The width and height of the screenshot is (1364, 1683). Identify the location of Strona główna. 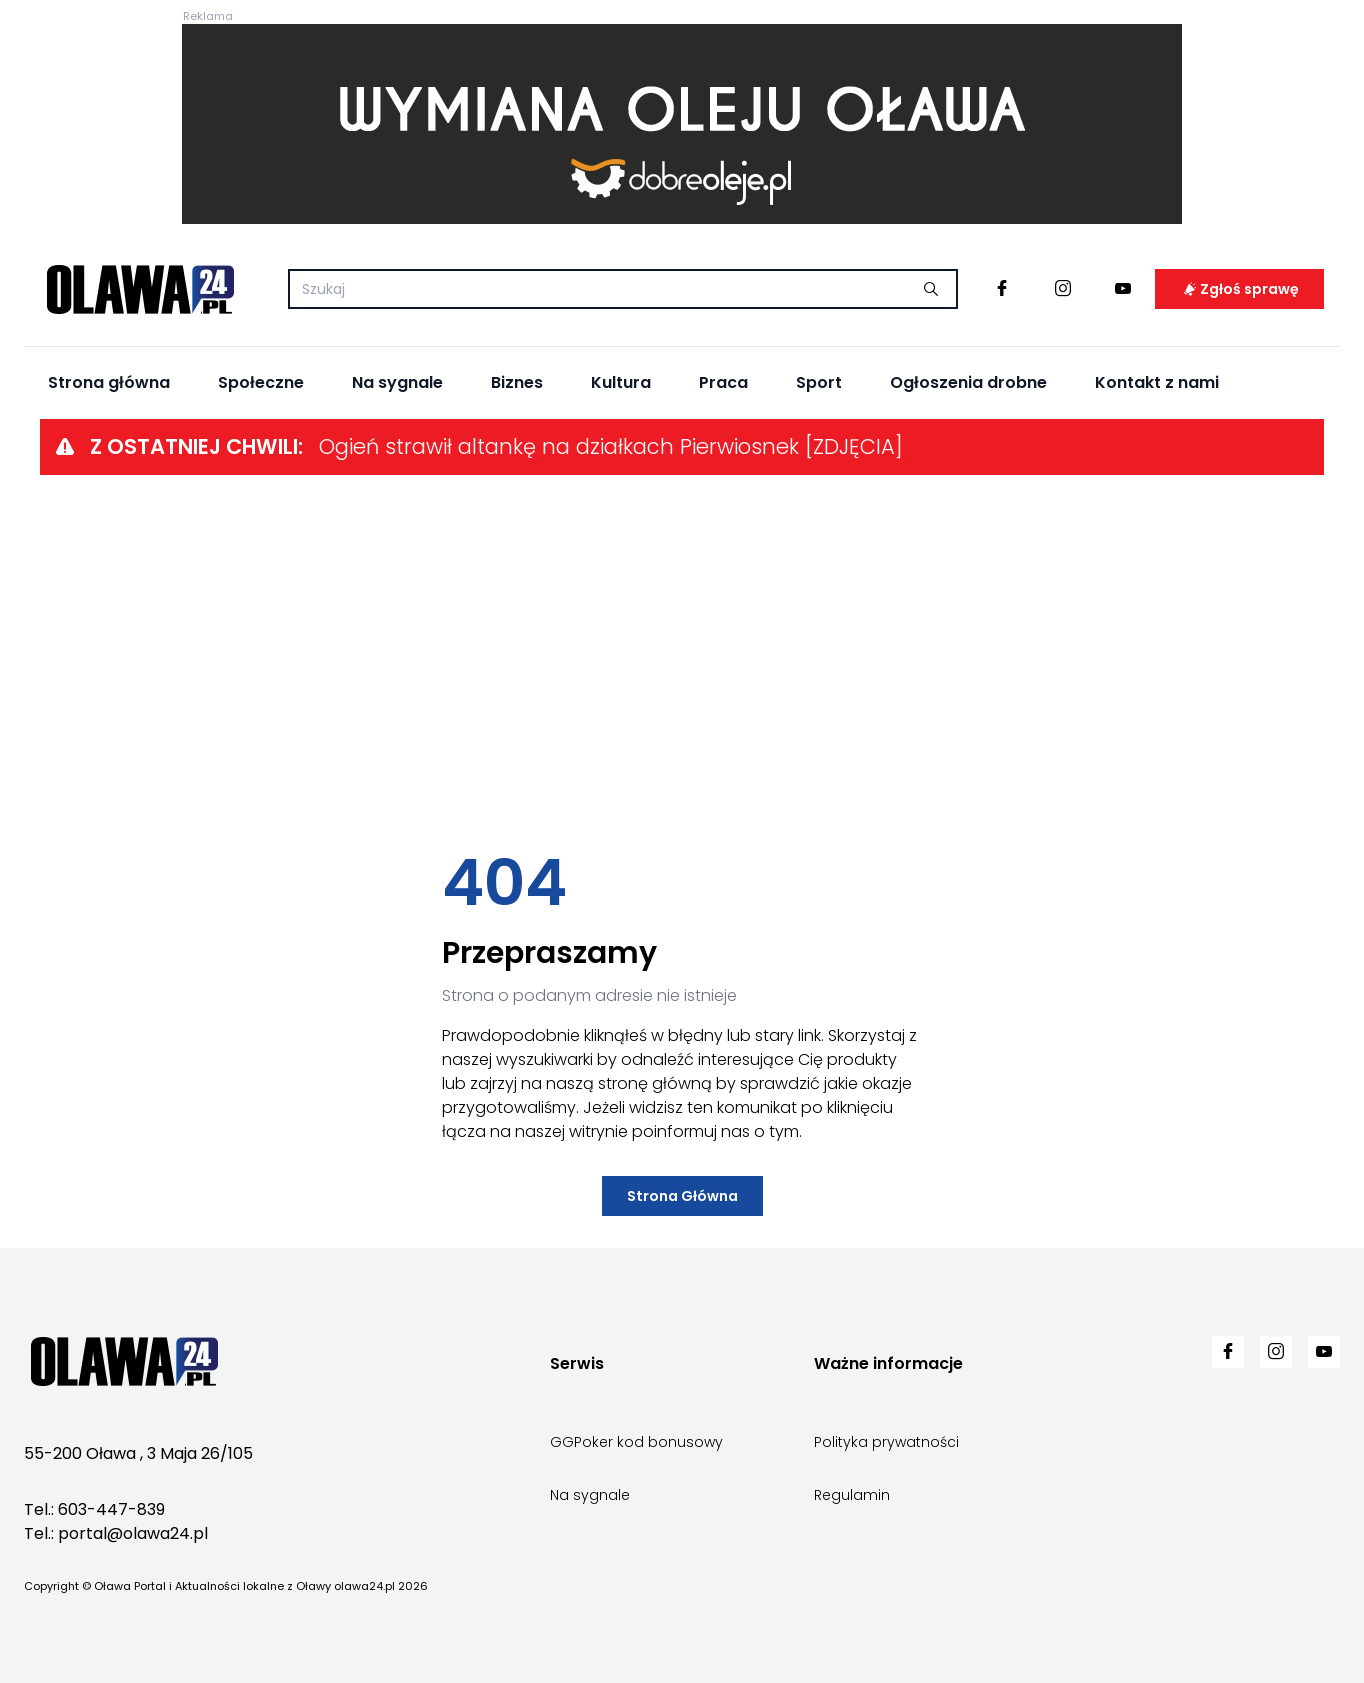
(109, 382).